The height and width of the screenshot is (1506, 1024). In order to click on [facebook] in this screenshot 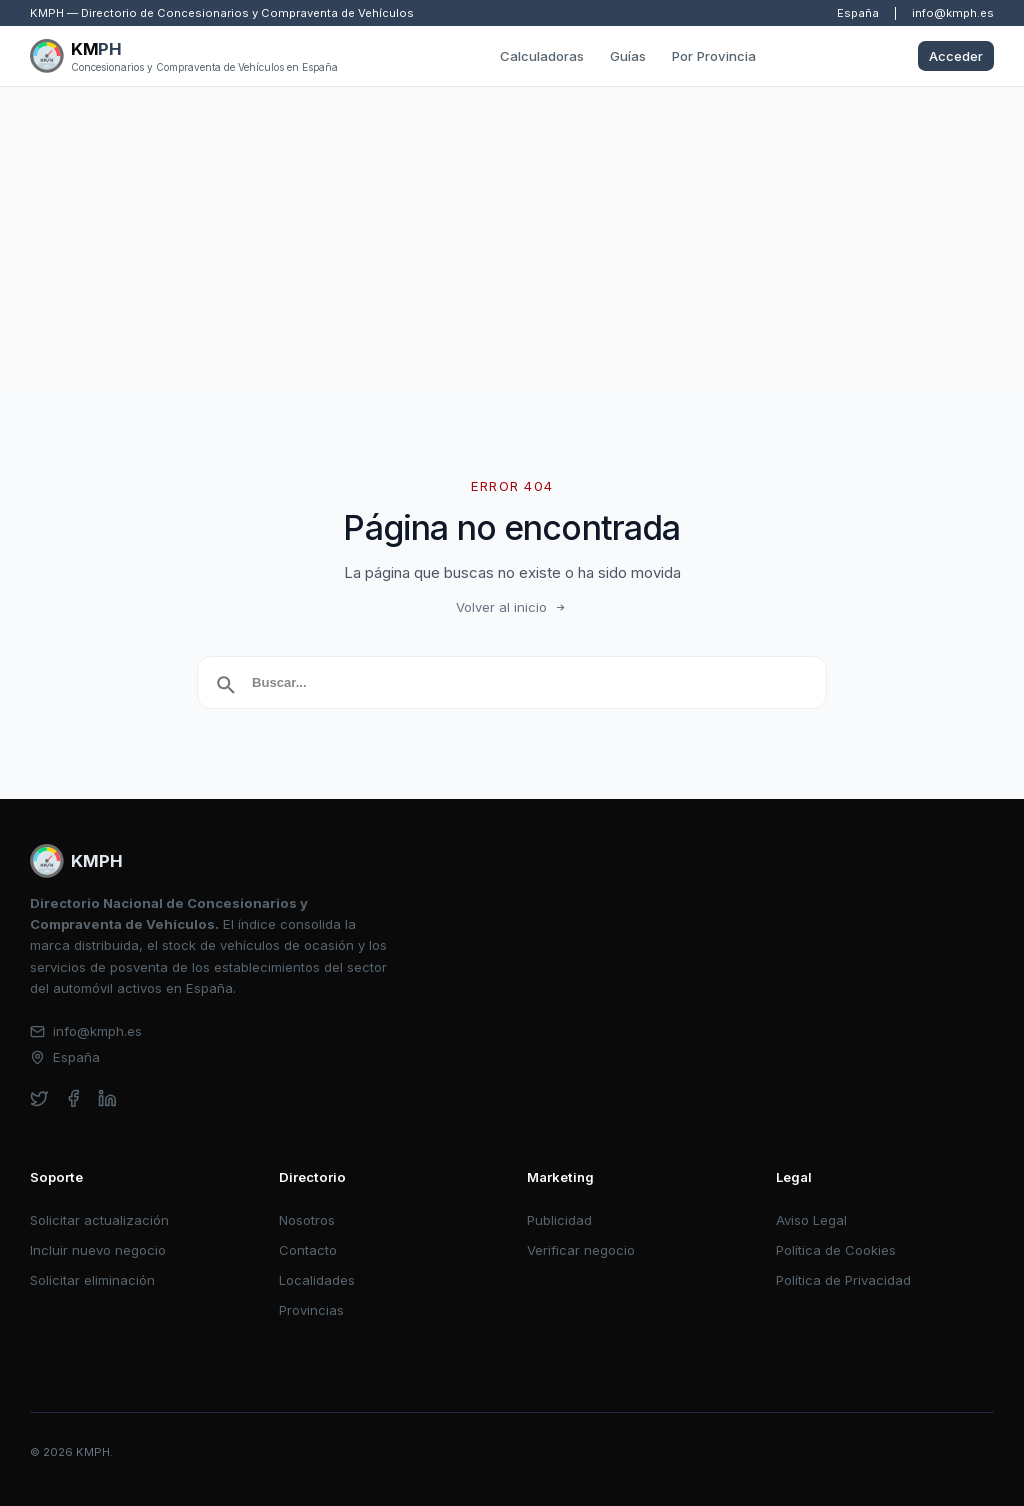, I will do `click(73, 1098)`.